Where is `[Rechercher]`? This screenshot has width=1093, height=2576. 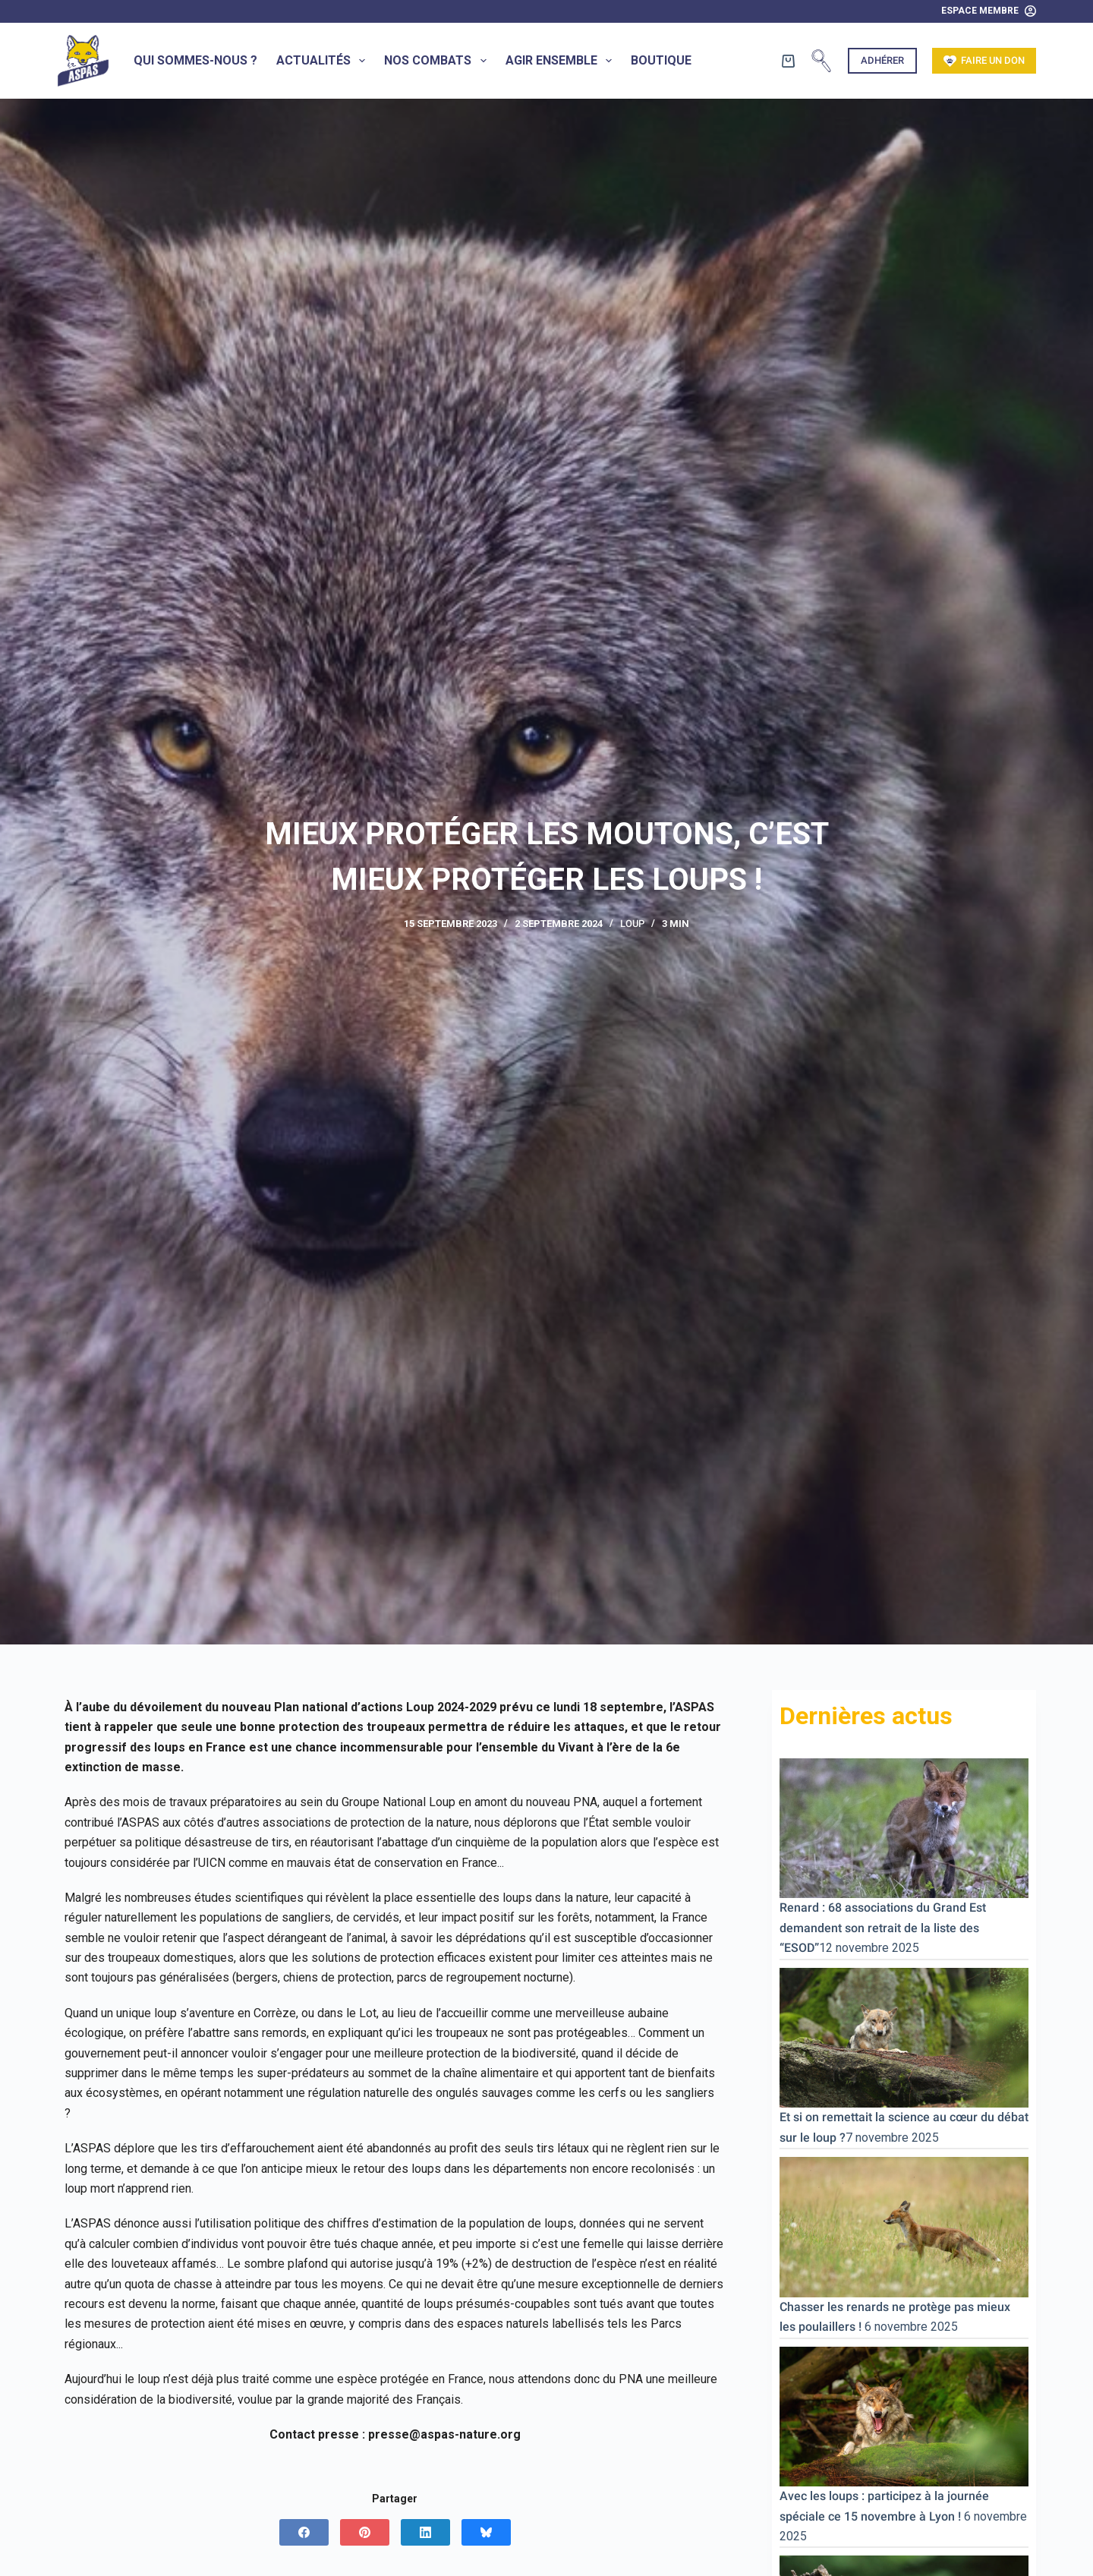
[Rechercher] is located at coordinates (821, 60).